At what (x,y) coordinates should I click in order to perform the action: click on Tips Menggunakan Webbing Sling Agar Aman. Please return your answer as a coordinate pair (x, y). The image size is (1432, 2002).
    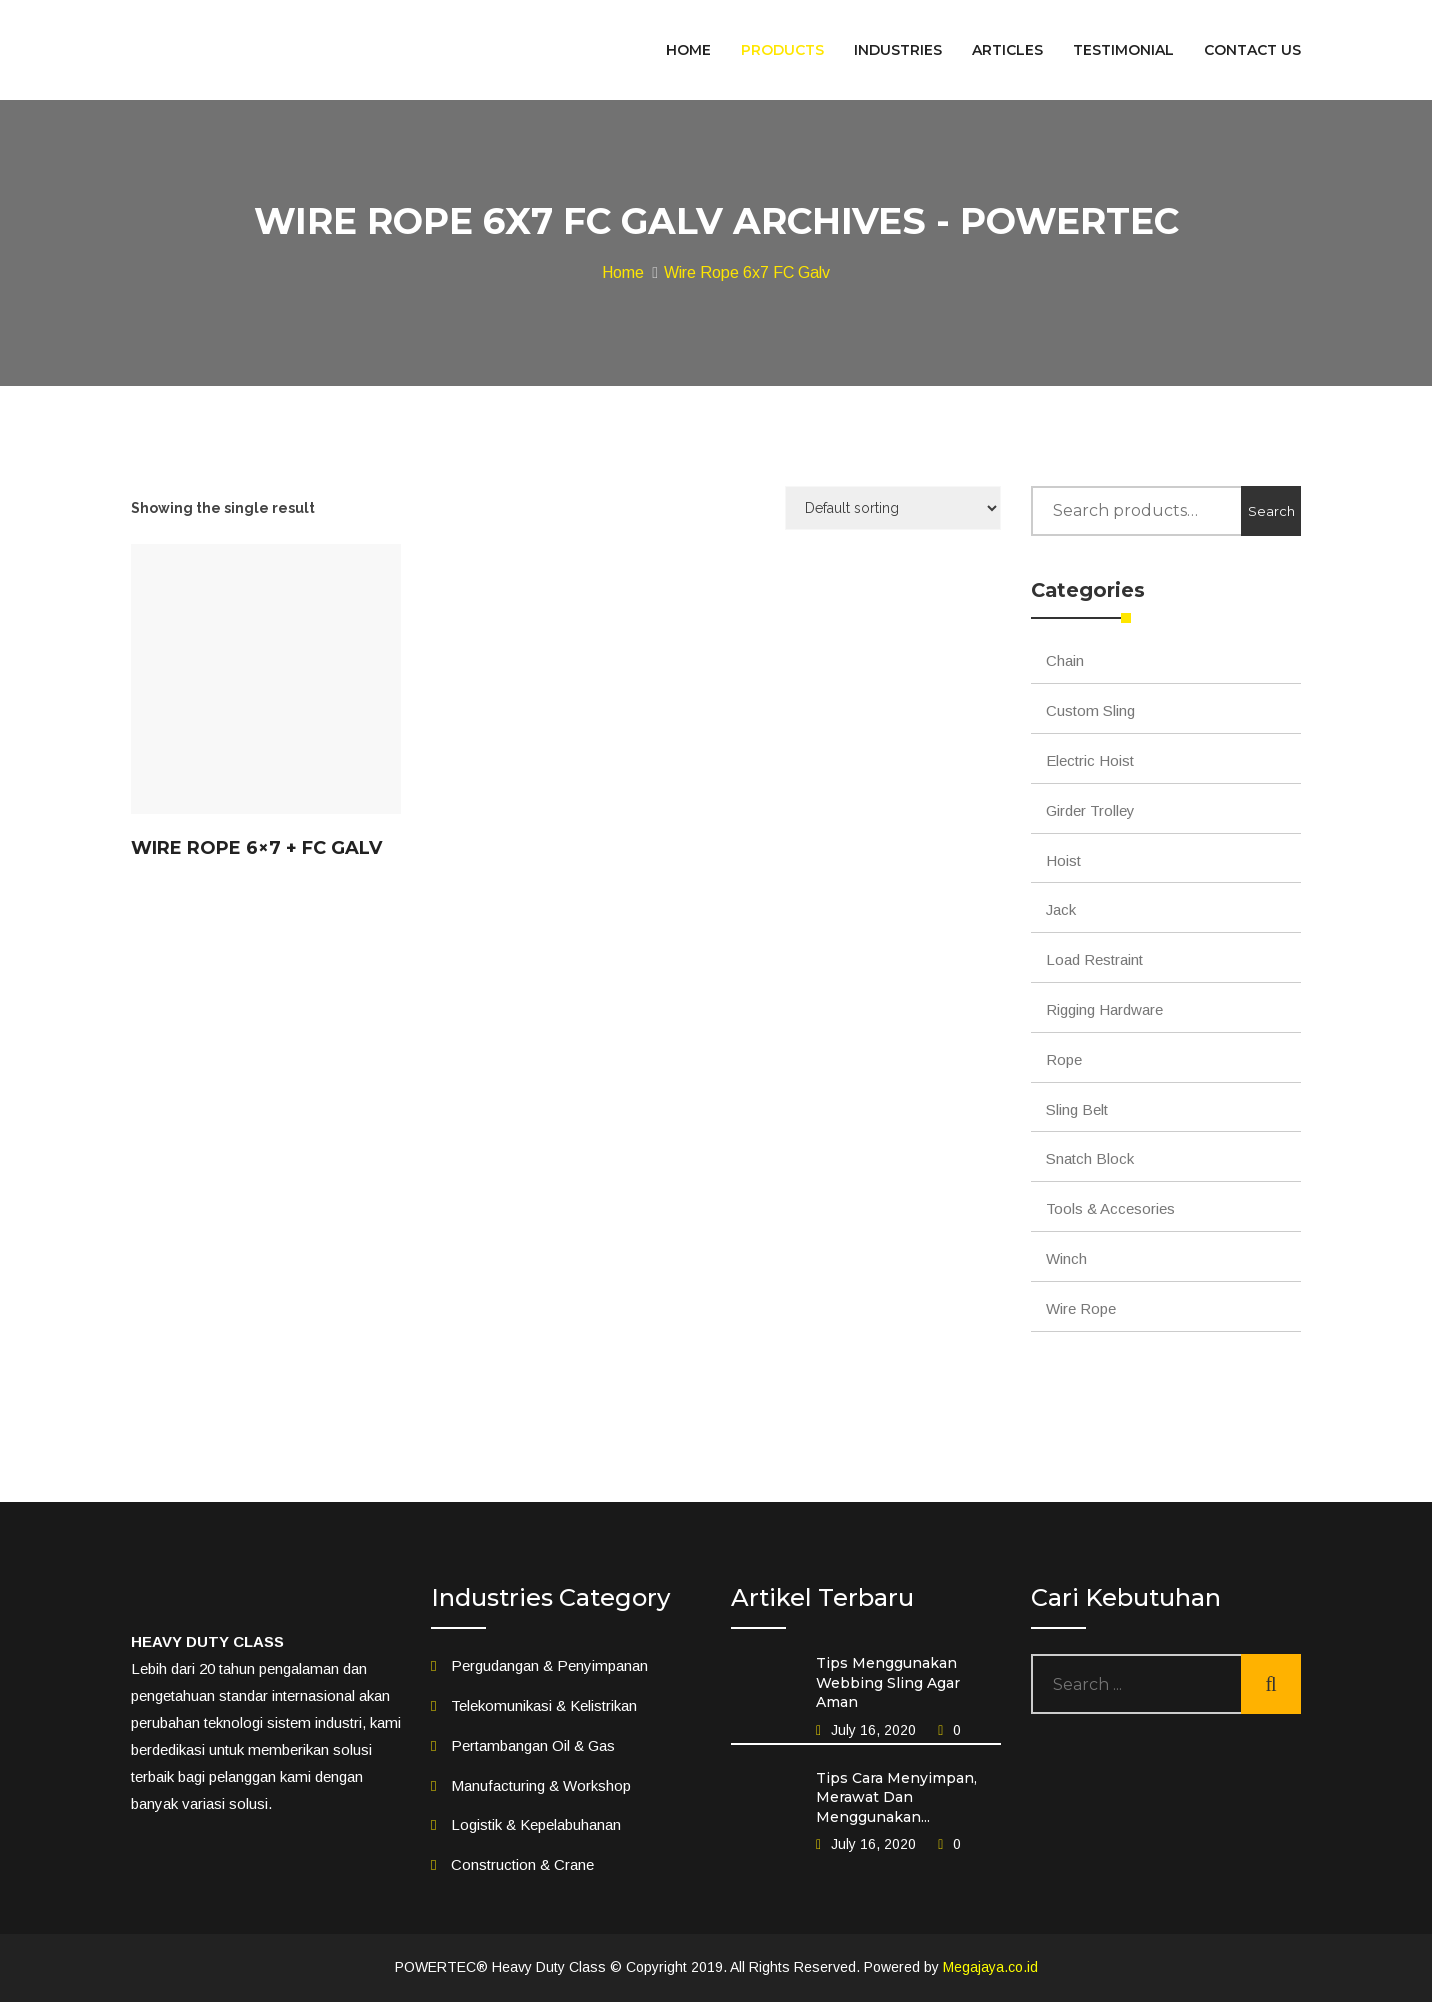
    Looking at the image, I should click on (888, 1682).